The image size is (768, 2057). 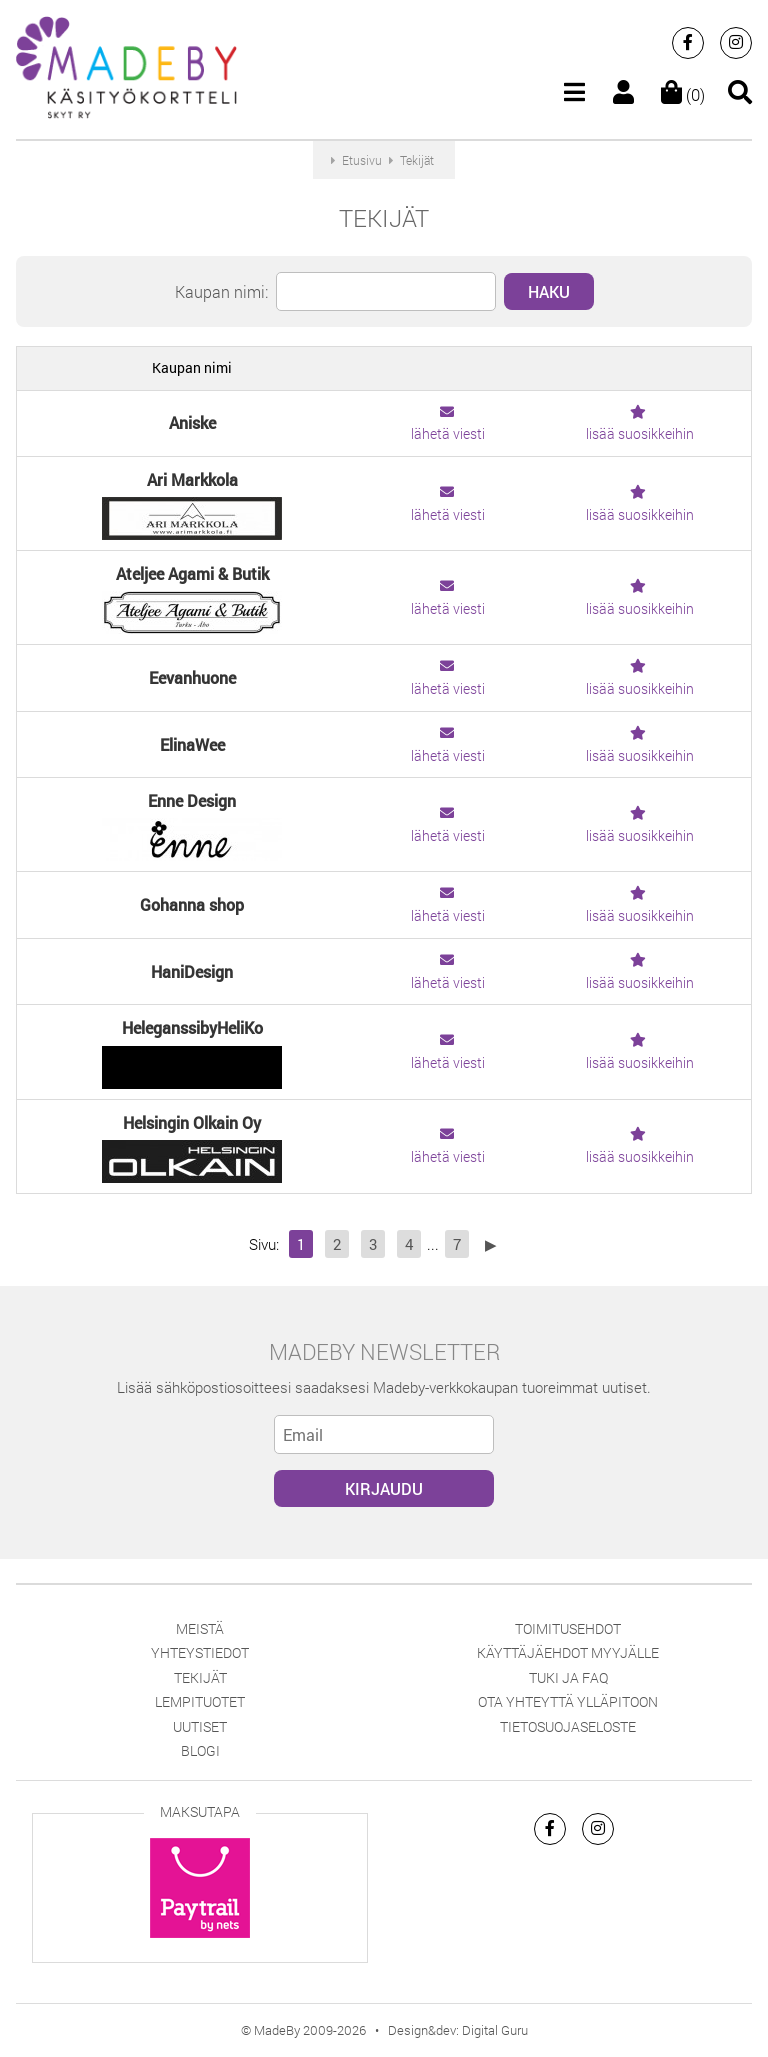 I want to click on Tekijät, so click(x=200, y=1677).